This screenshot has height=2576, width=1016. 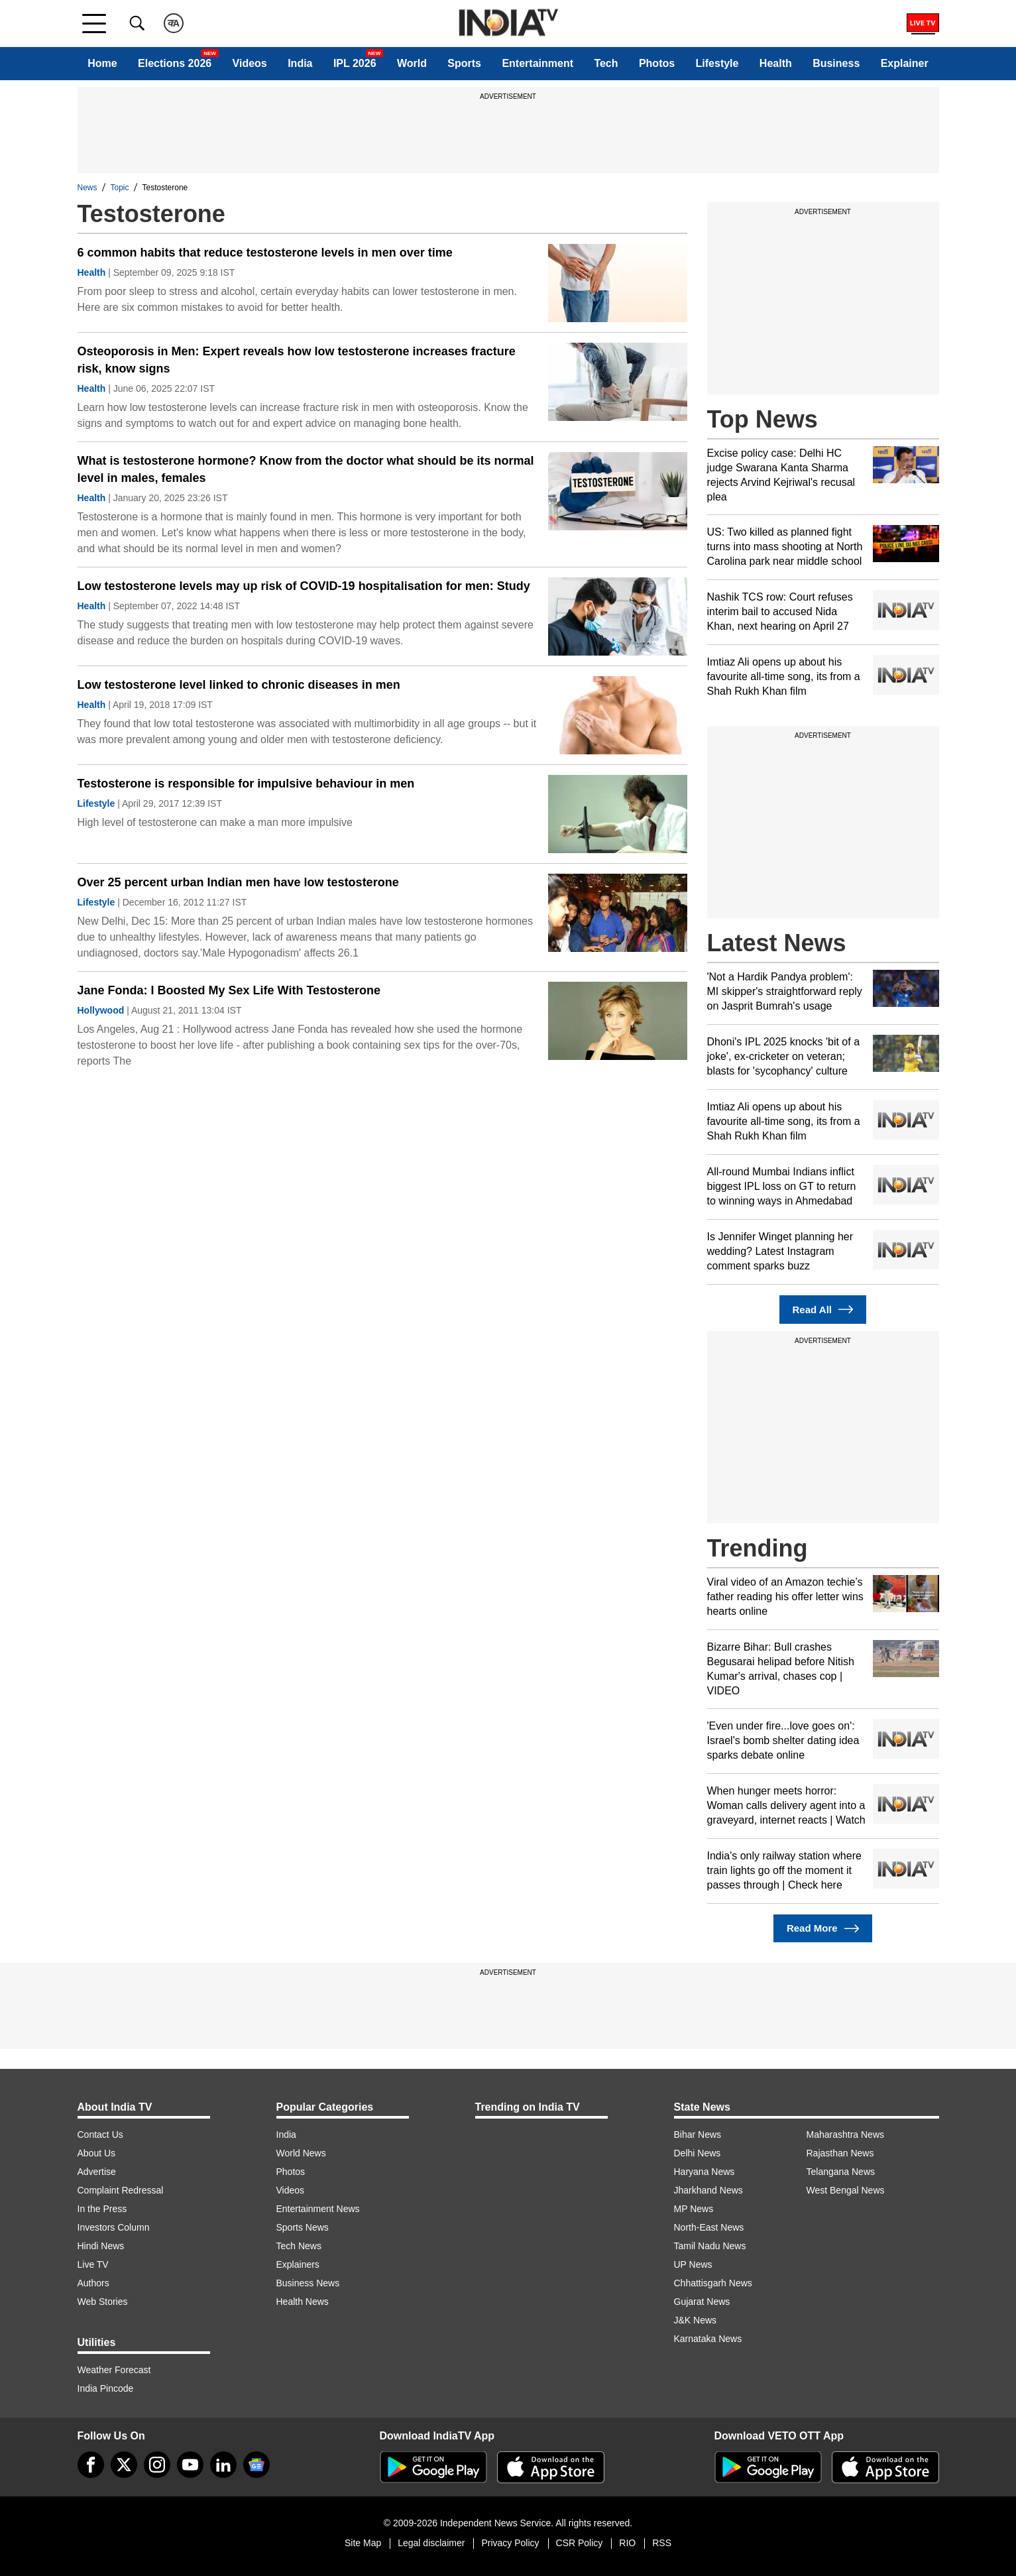 I want to click on Delhi News, so click(x=697, y=2153).